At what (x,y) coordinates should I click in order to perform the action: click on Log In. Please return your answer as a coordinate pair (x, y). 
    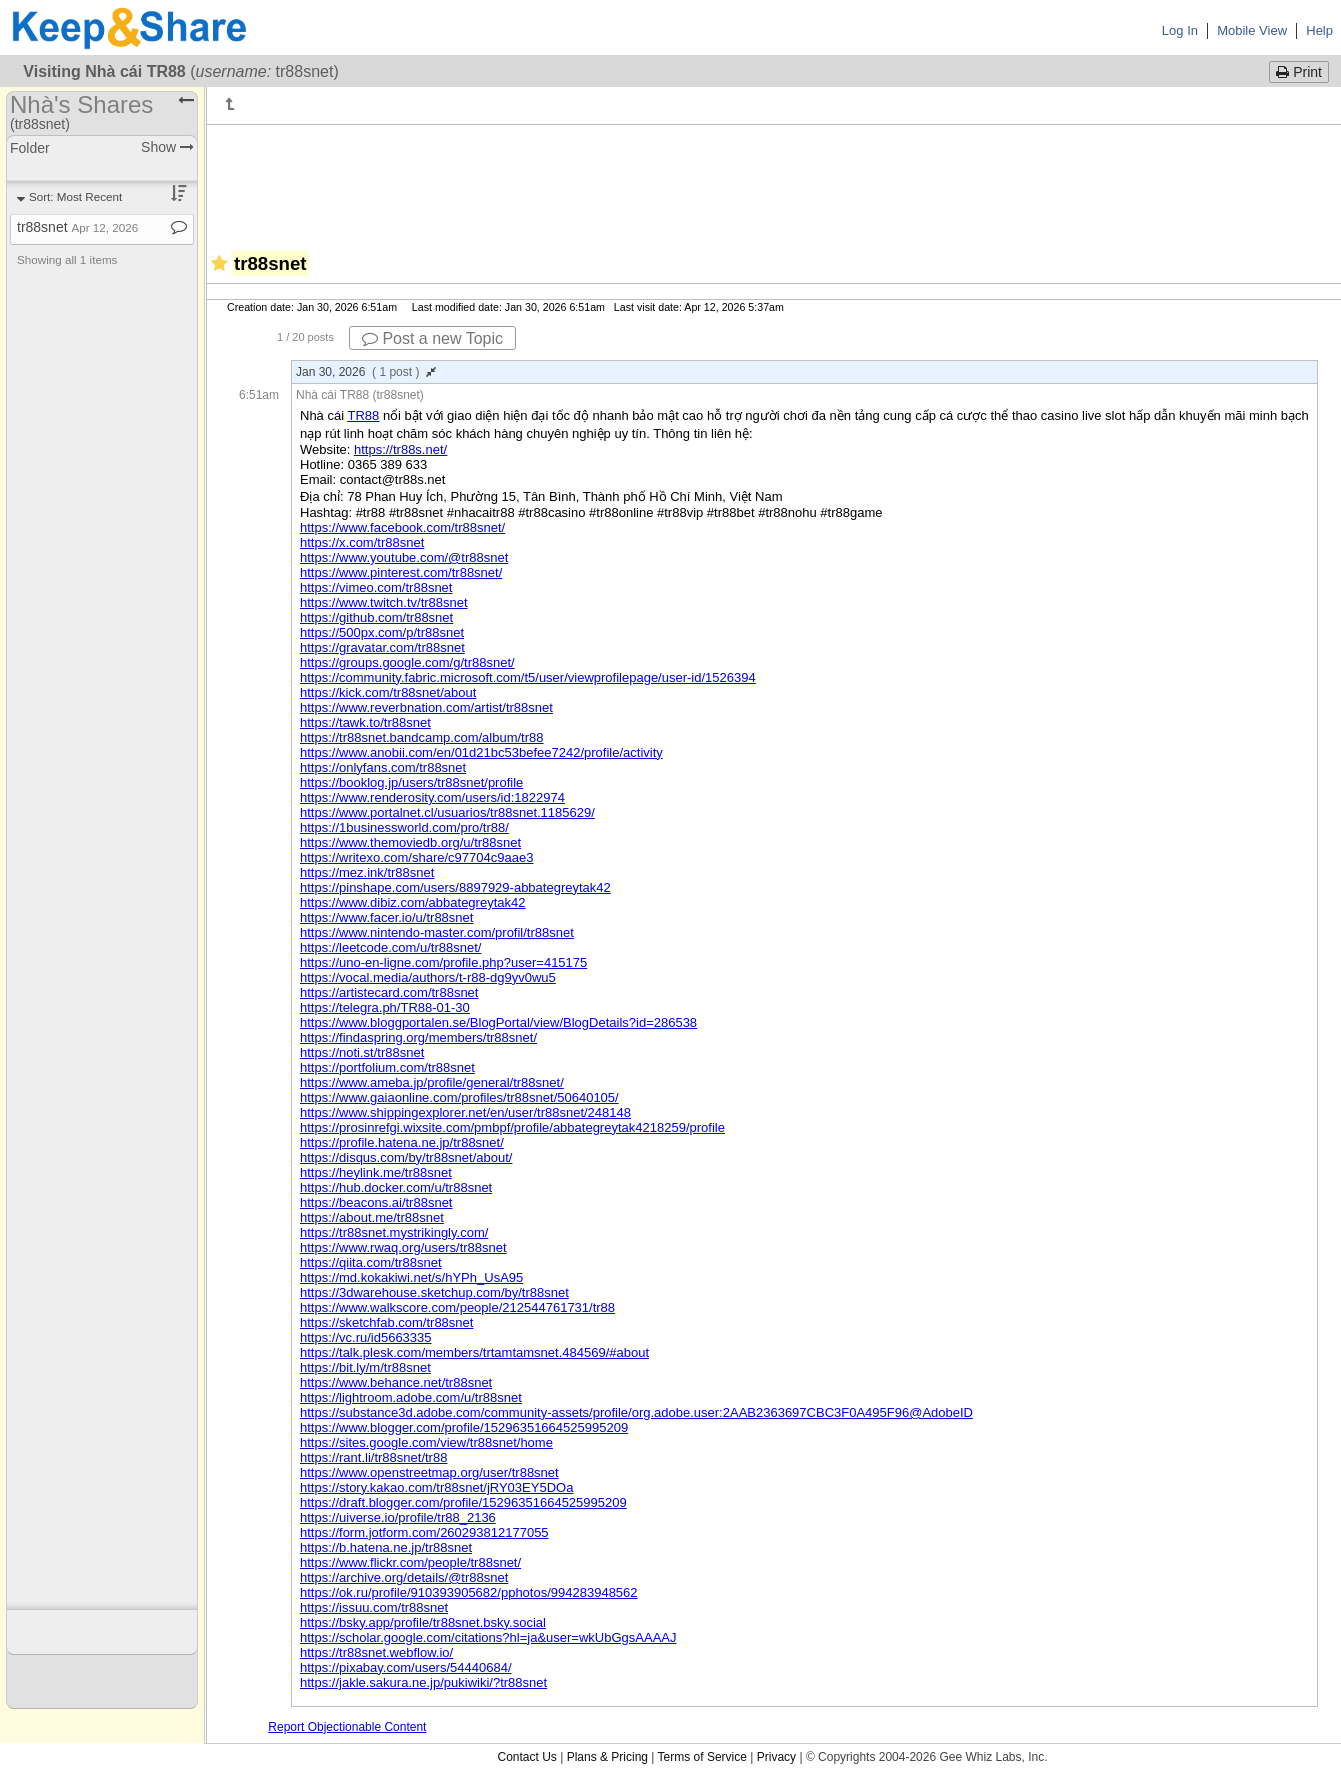
    Looking at the image, I should click on (1180, 30).